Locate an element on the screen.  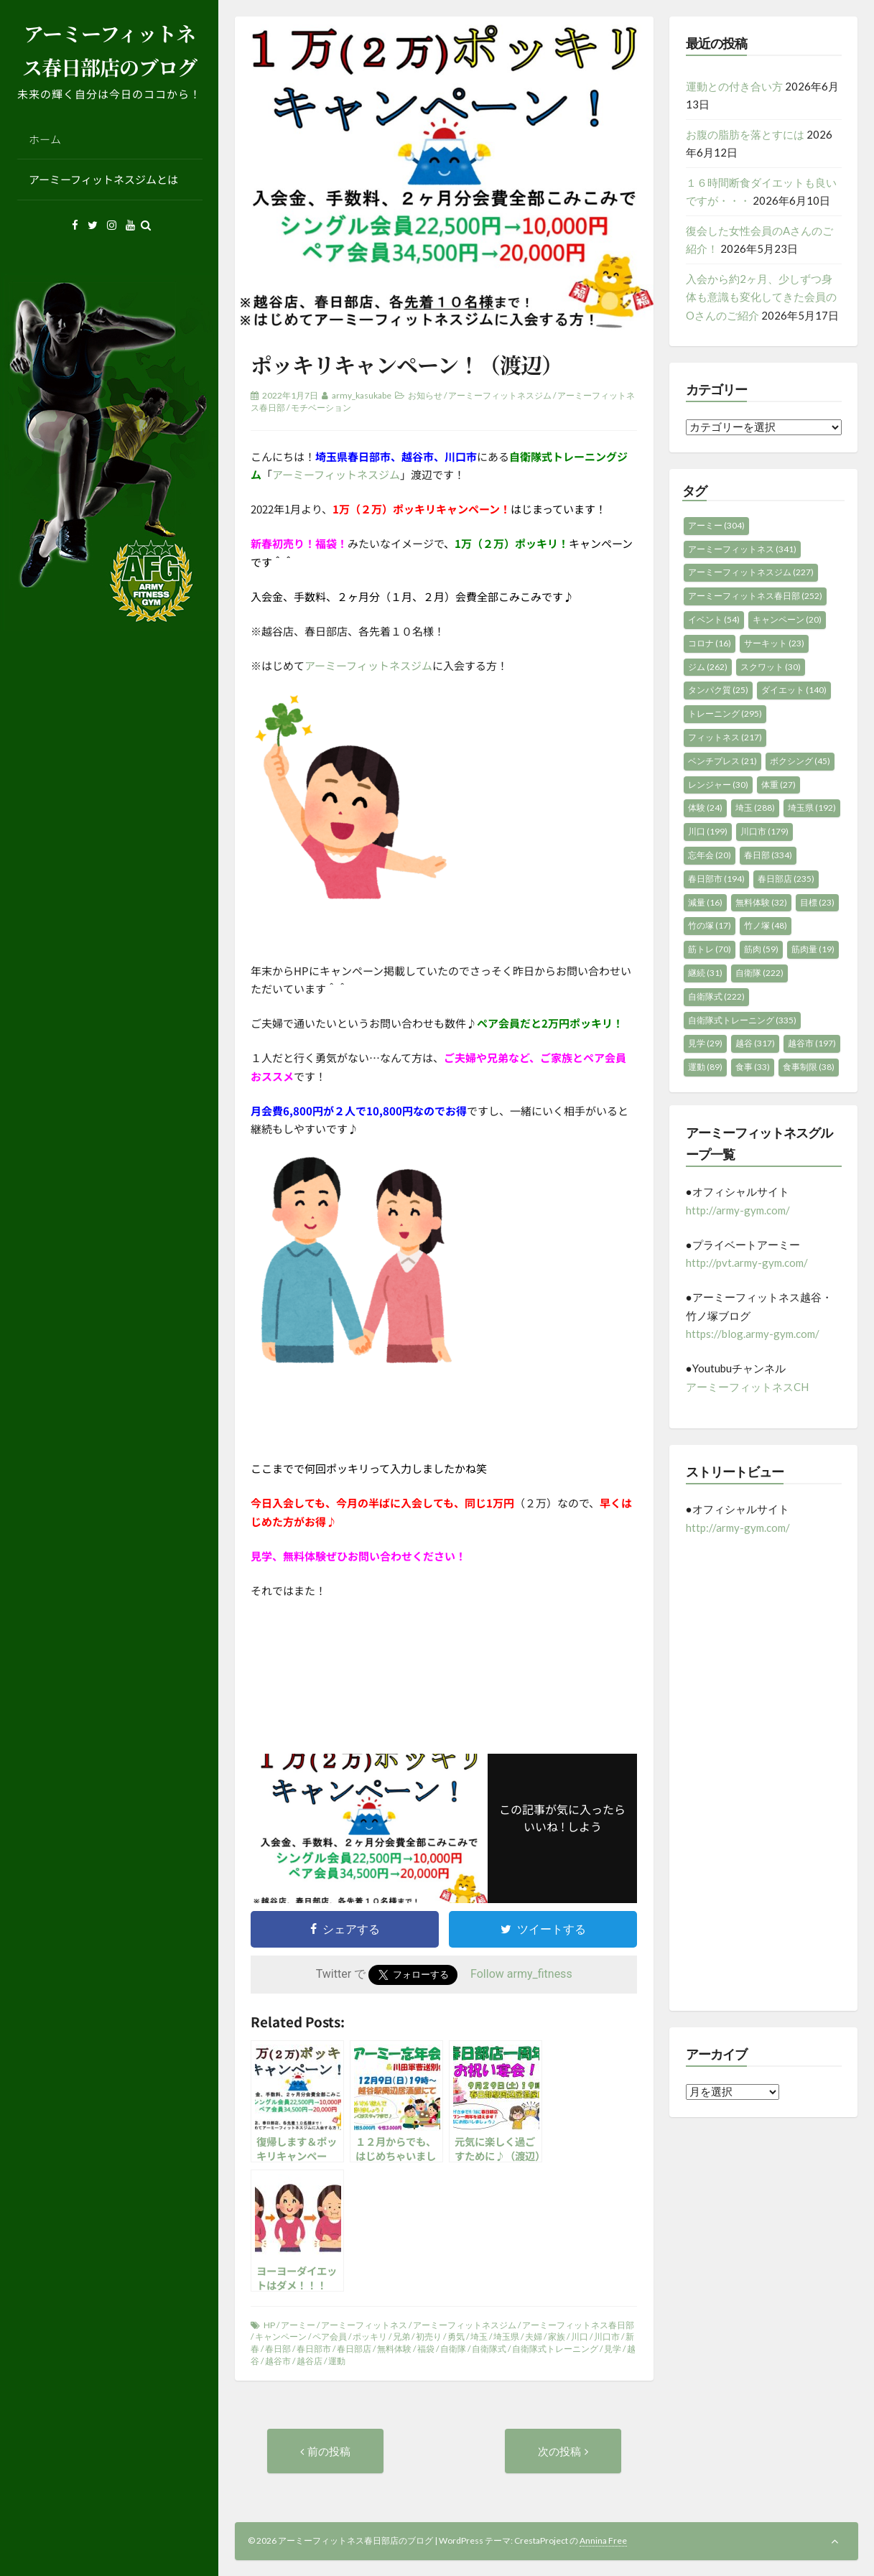
タンパク質 [タンパク質 (25個の項目)] is located at coordinates (718, 689).